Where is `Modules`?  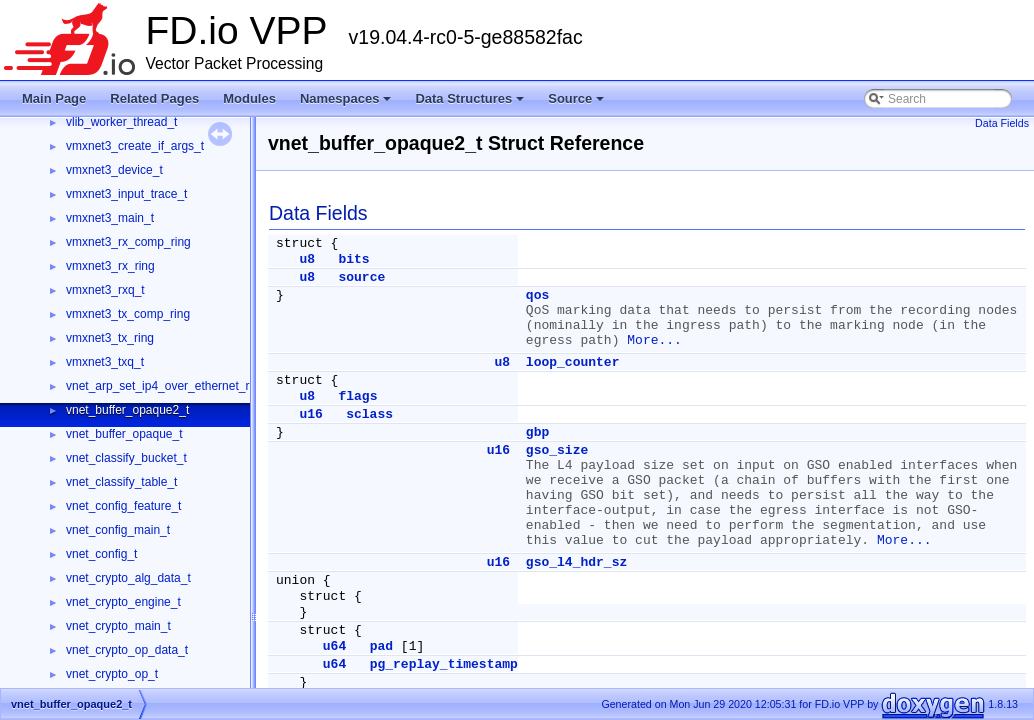 Modules is located at coordinates (249, 98).